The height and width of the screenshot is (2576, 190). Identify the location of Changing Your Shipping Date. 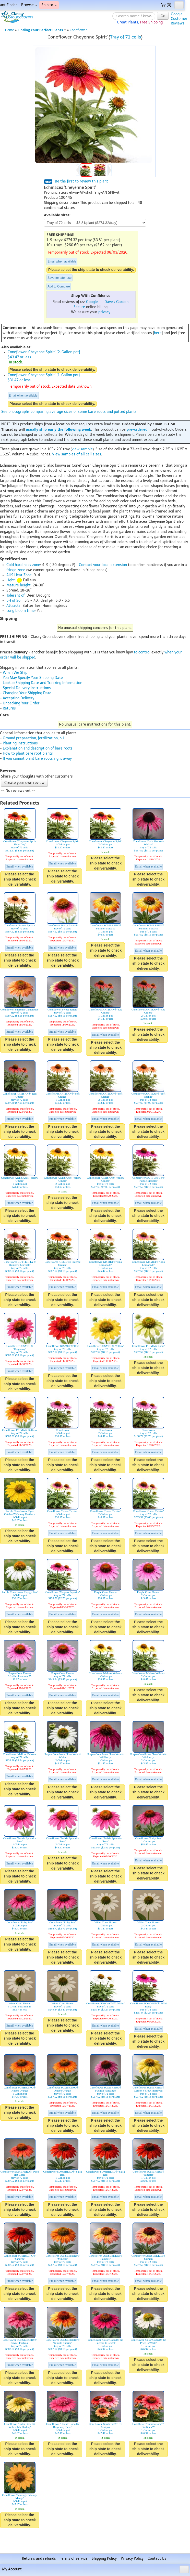
(27, 693).